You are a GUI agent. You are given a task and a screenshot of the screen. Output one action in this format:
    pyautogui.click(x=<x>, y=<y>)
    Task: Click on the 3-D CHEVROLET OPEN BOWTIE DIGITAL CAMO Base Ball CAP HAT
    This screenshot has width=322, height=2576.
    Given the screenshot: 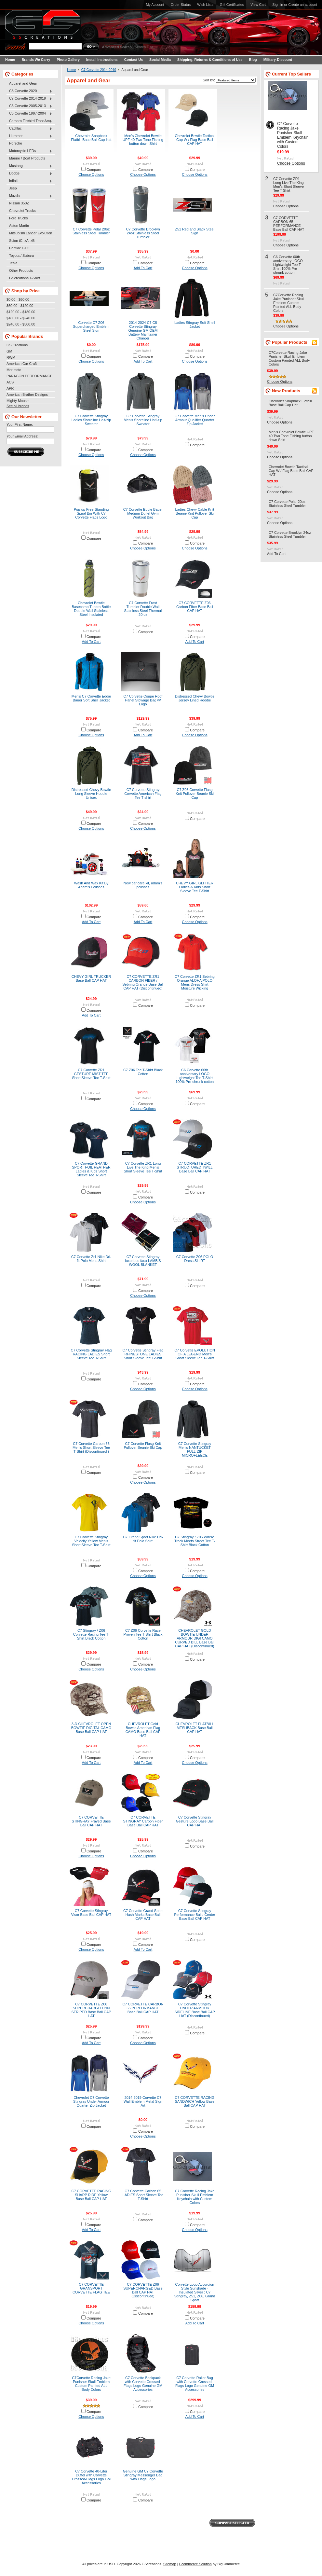 What is the action you would take?
    pyautogui.click(x=91, y=1728)
    